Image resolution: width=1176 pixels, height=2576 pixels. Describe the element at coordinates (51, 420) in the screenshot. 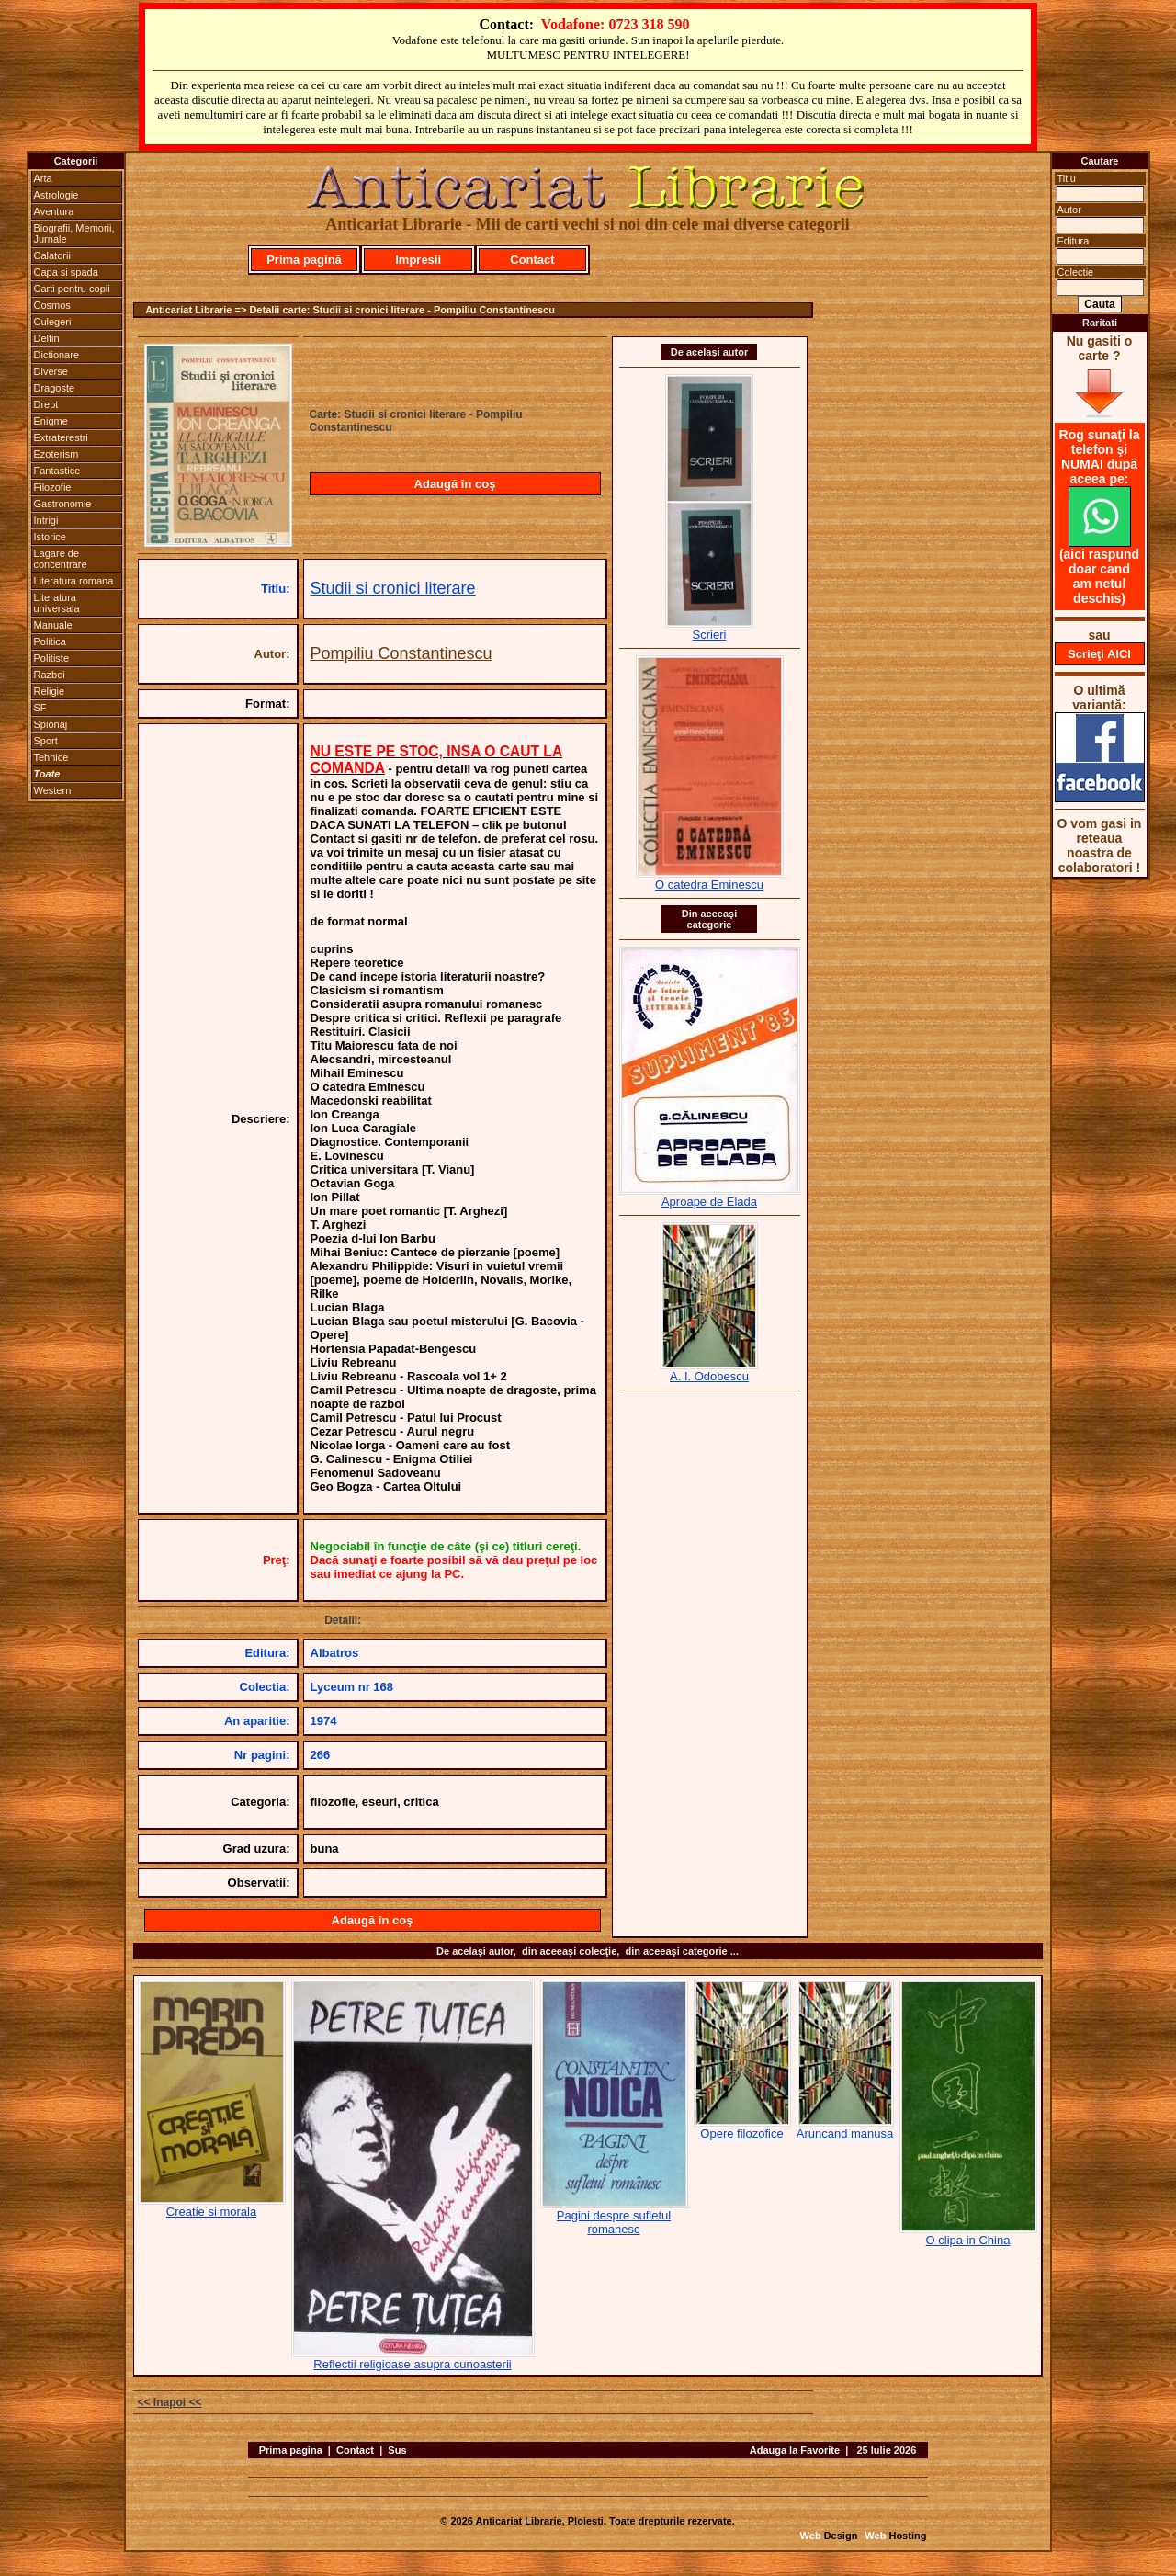

I see `Enigme` at that location.